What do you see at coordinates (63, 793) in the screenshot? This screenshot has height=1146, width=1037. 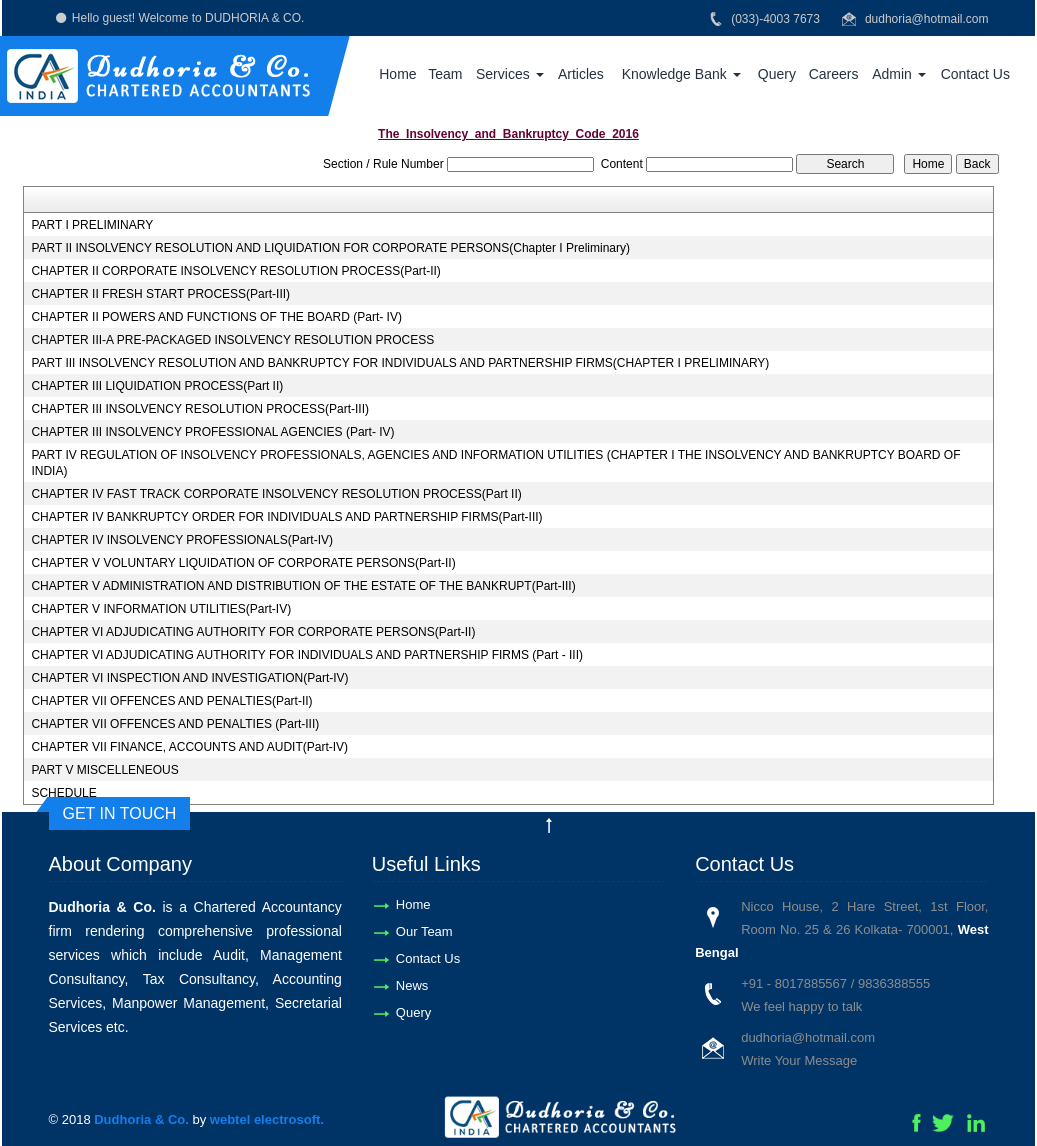 I see `SCHEDULE` at bounding box center [63, 793].